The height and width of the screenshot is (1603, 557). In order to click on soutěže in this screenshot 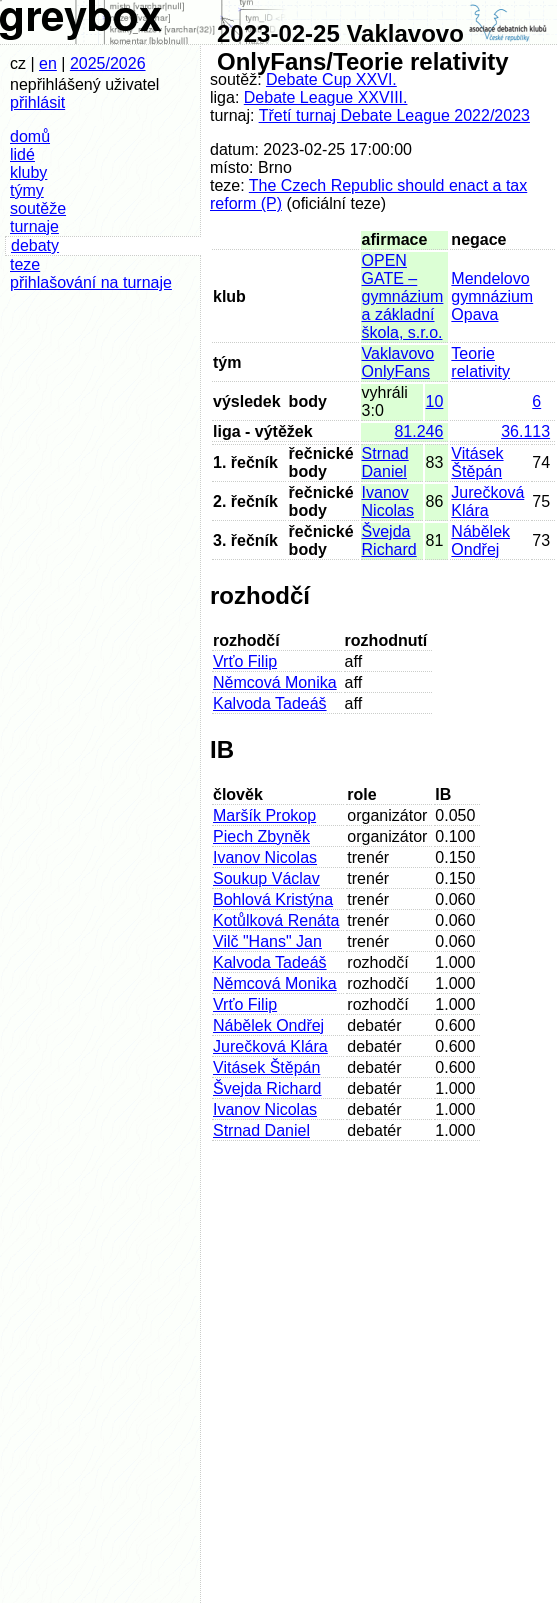, I will do `click(38, 208)`.